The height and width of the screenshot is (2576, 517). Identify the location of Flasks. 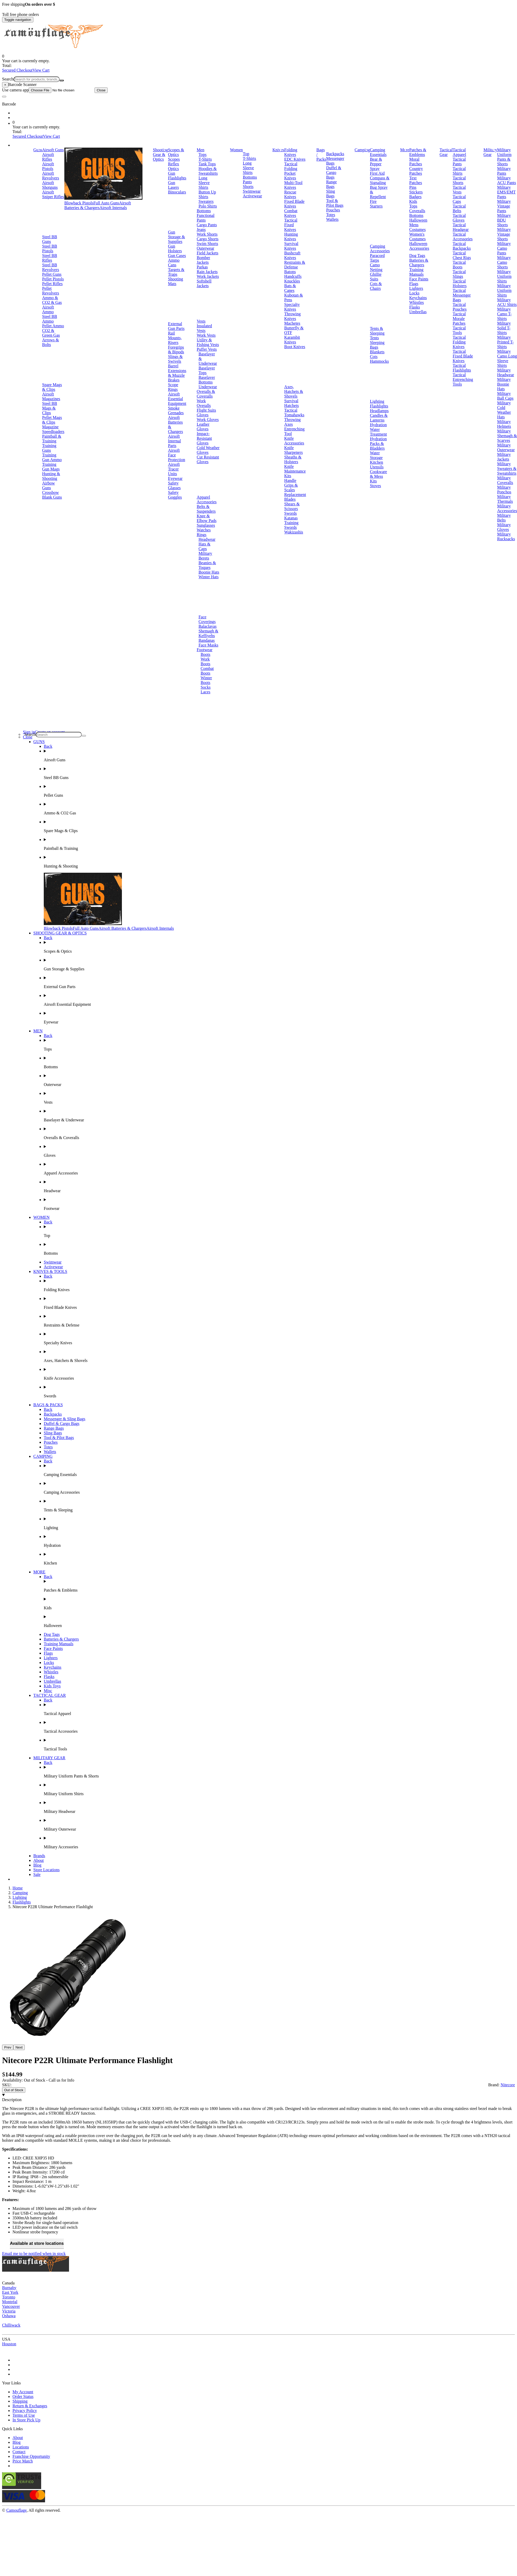
(414, 307).